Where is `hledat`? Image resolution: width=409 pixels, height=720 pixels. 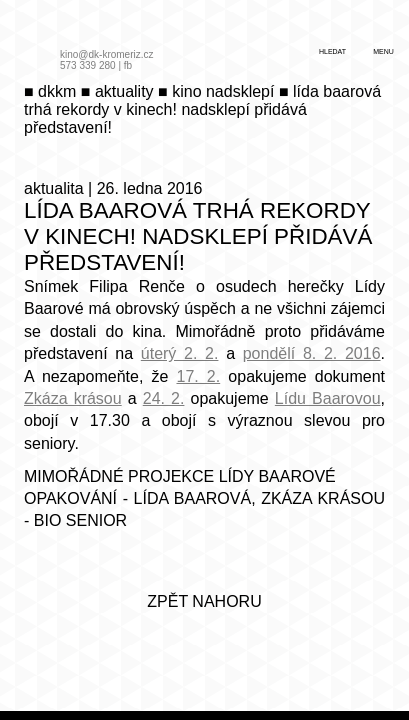
hledat is located at coordinates (332, 51).